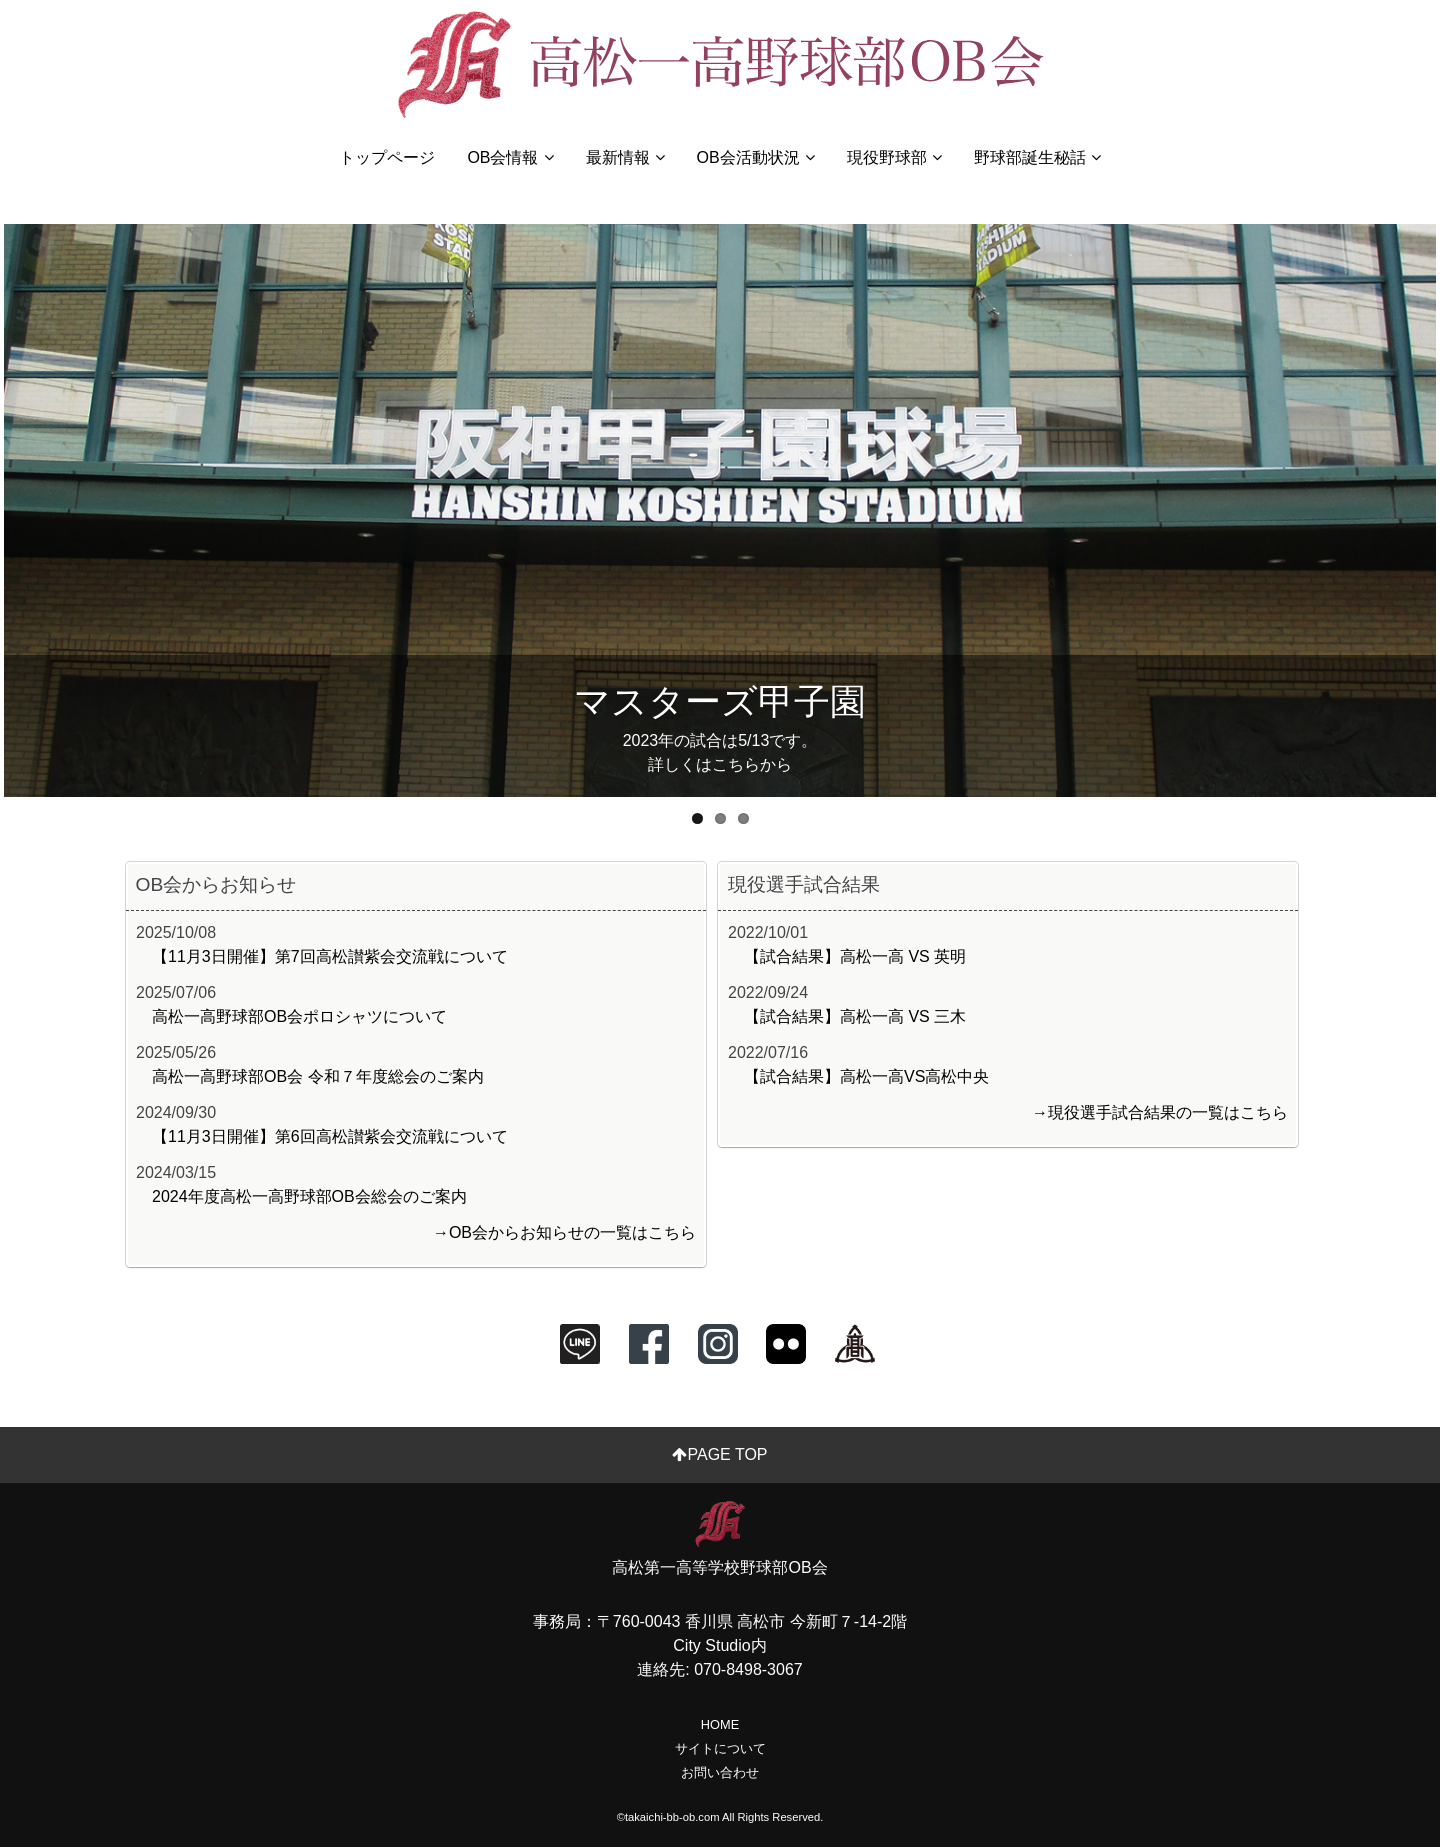 The width and height of the screenshot is (1440, 1847). I want to click on 【試合結果】高松一高 VS 三木, so click(855, 1016).